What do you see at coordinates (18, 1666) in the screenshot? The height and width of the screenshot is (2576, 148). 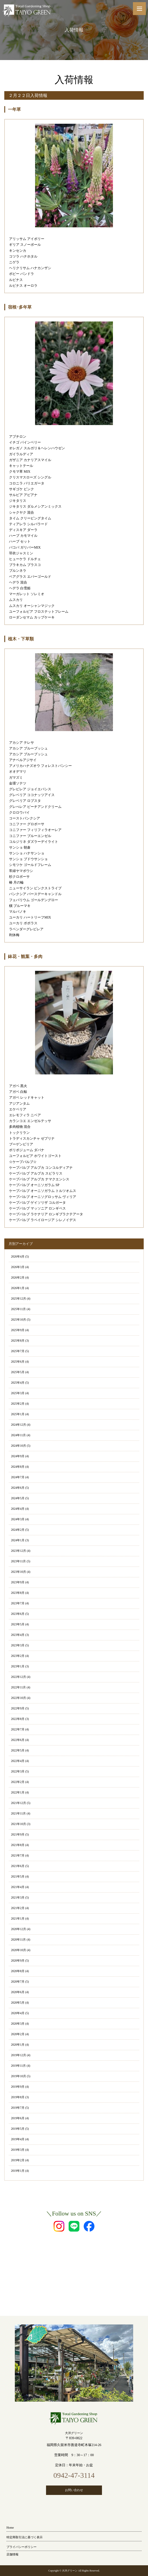 I see `2023年1月` at bounding box center [18, 1666].